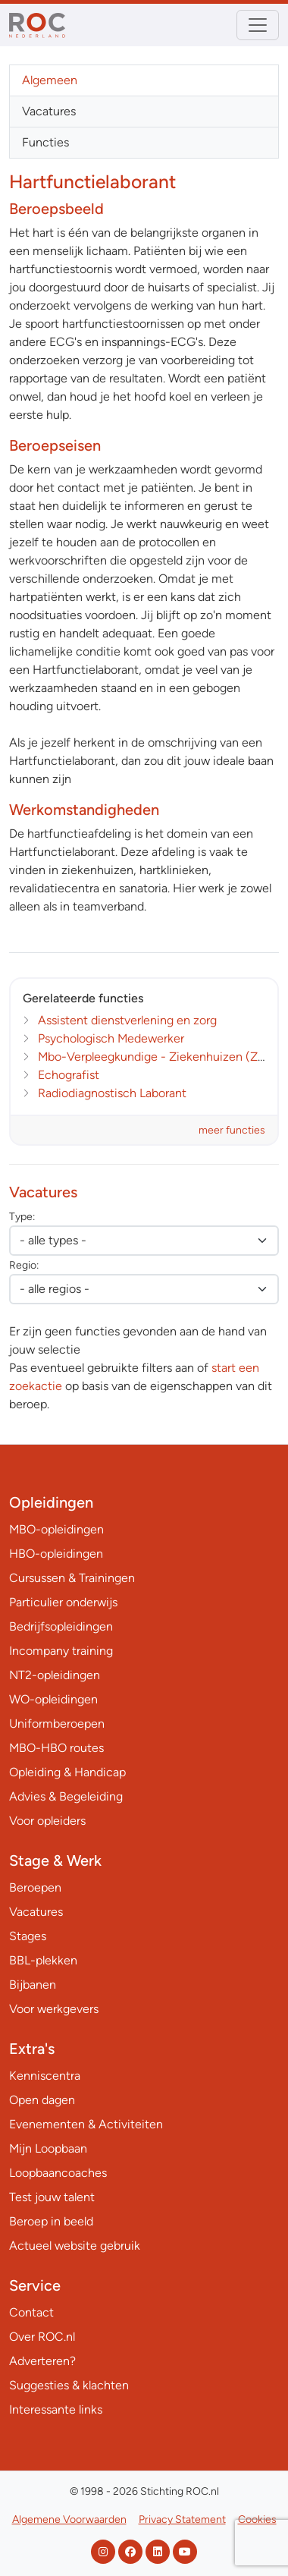  What do you see at coordinates (24, 1265) in the screenshot?
I see `Regio:` at bounding box center [24, 1265].